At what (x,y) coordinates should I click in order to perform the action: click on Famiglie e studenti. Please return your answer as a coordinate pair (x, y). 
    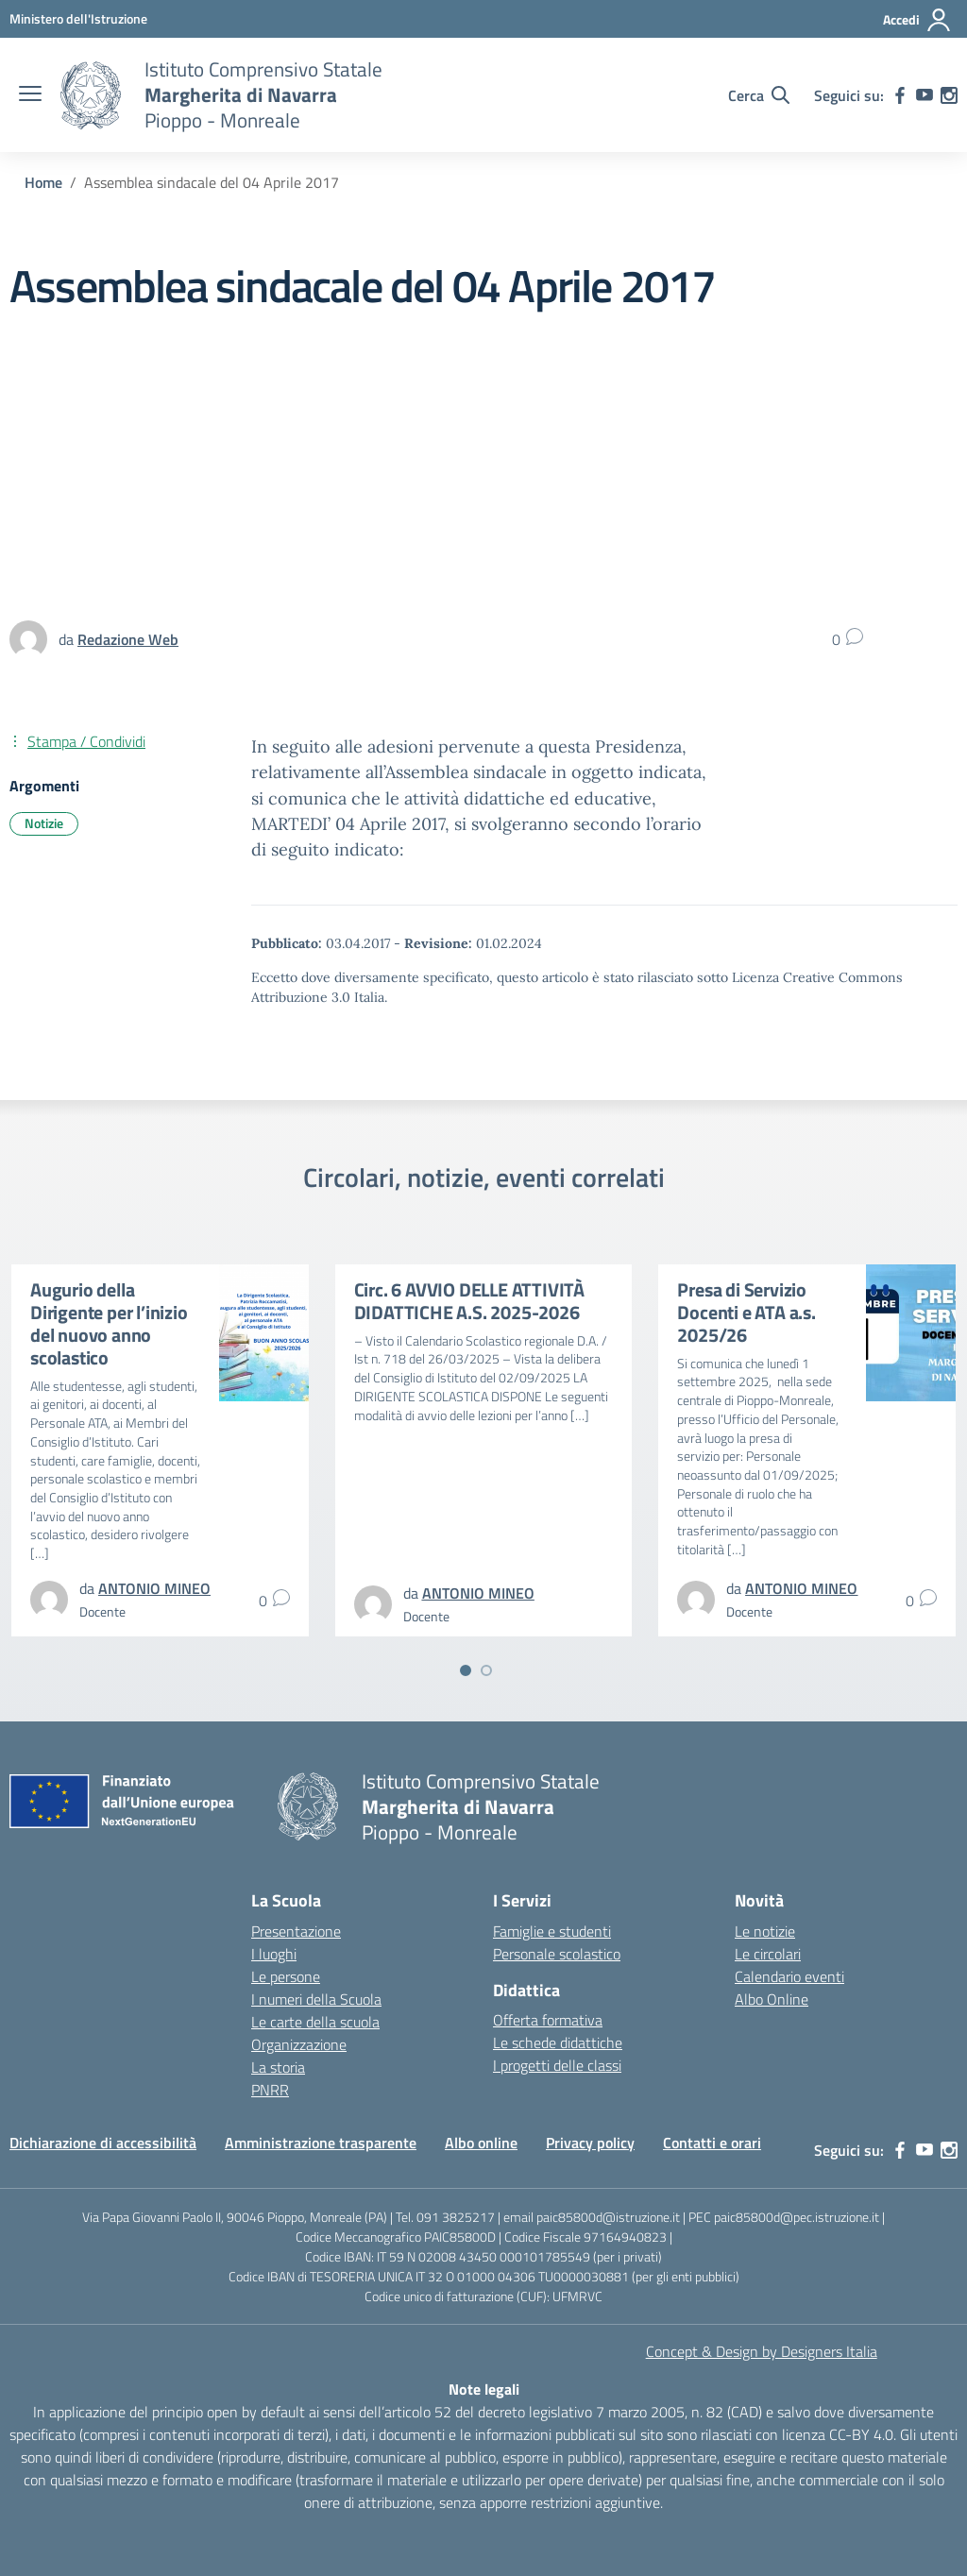
    Looking at the image, I should click on (552, 1931).